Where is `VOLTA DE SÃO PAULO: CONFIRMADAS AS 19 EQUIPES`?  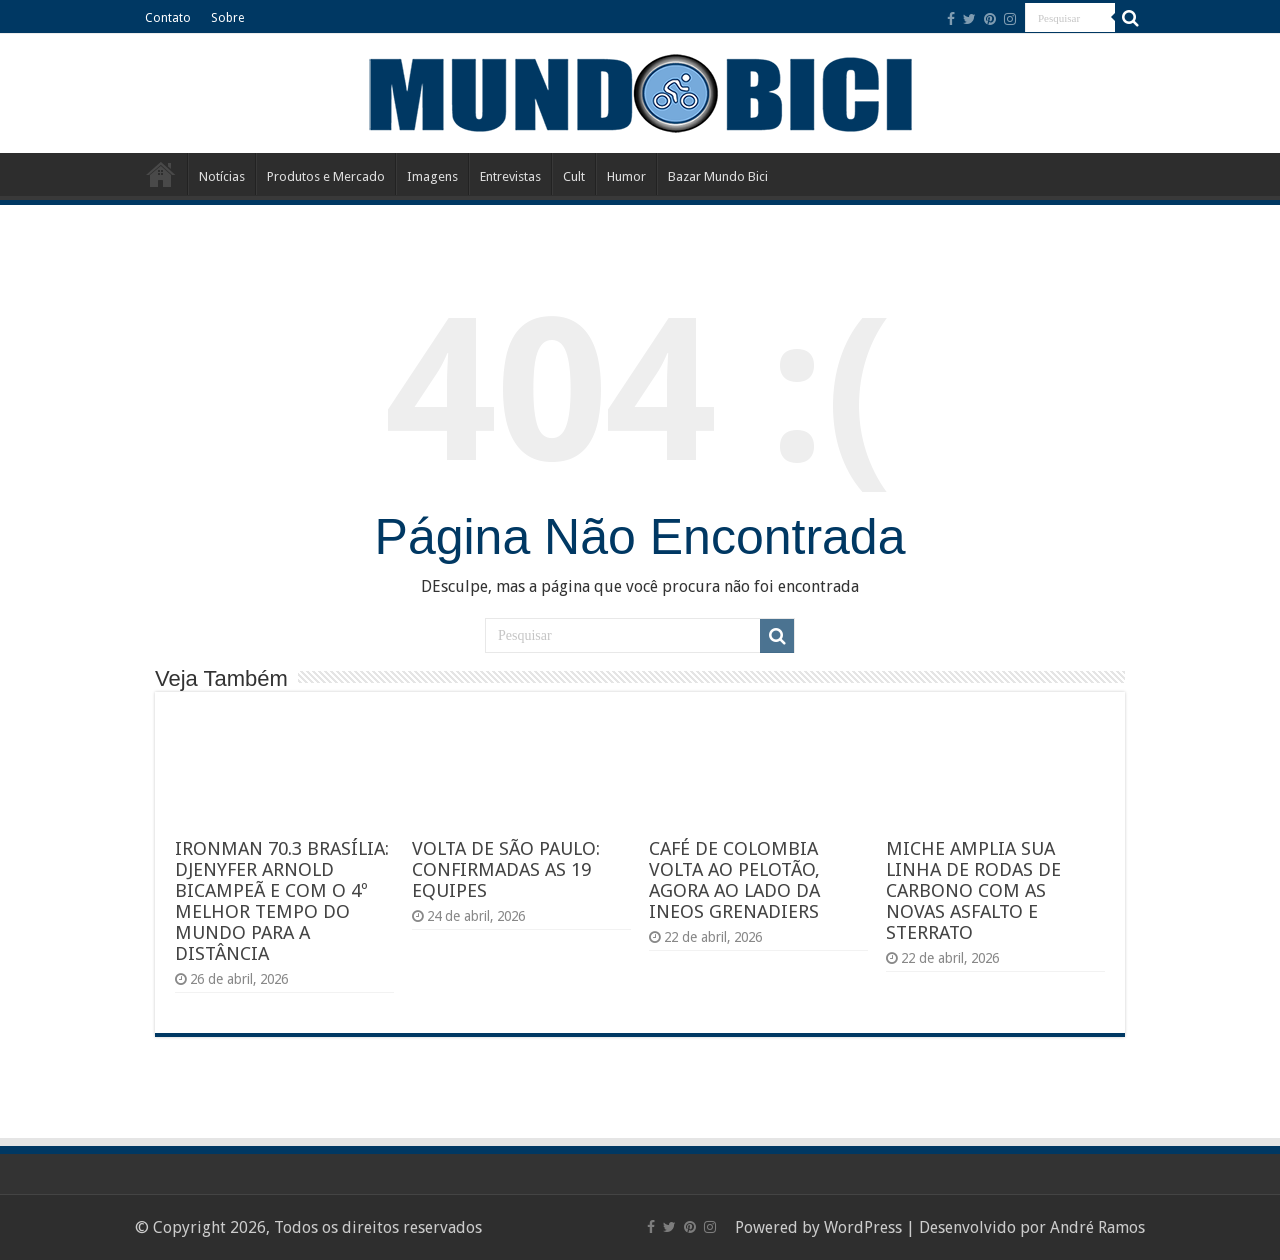 VOLTA DE SÃO PAULO: CONFIRMADAS AS 19 EQUIPES is located at coordinates (506, 869).